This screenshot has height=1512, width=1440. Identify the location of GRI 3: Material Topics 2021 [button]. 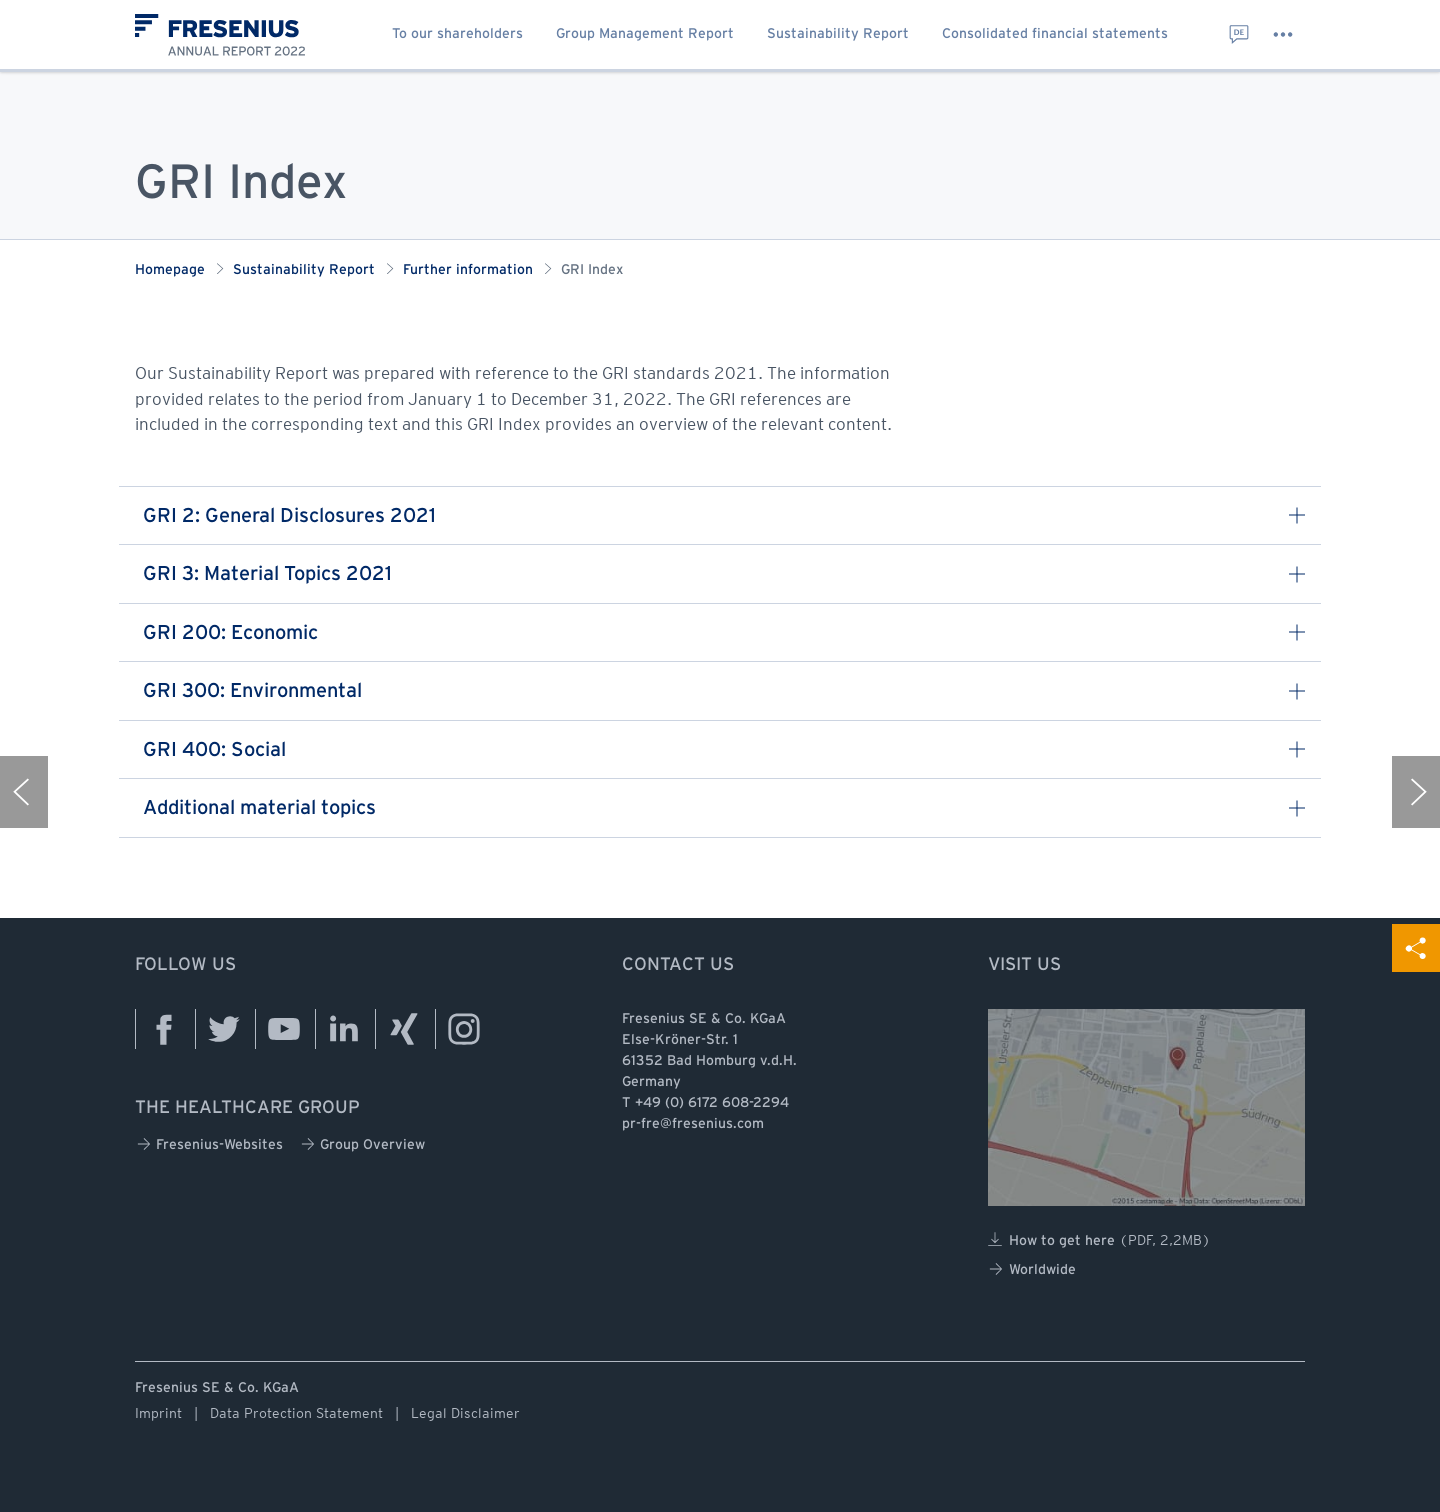
(724, 574).